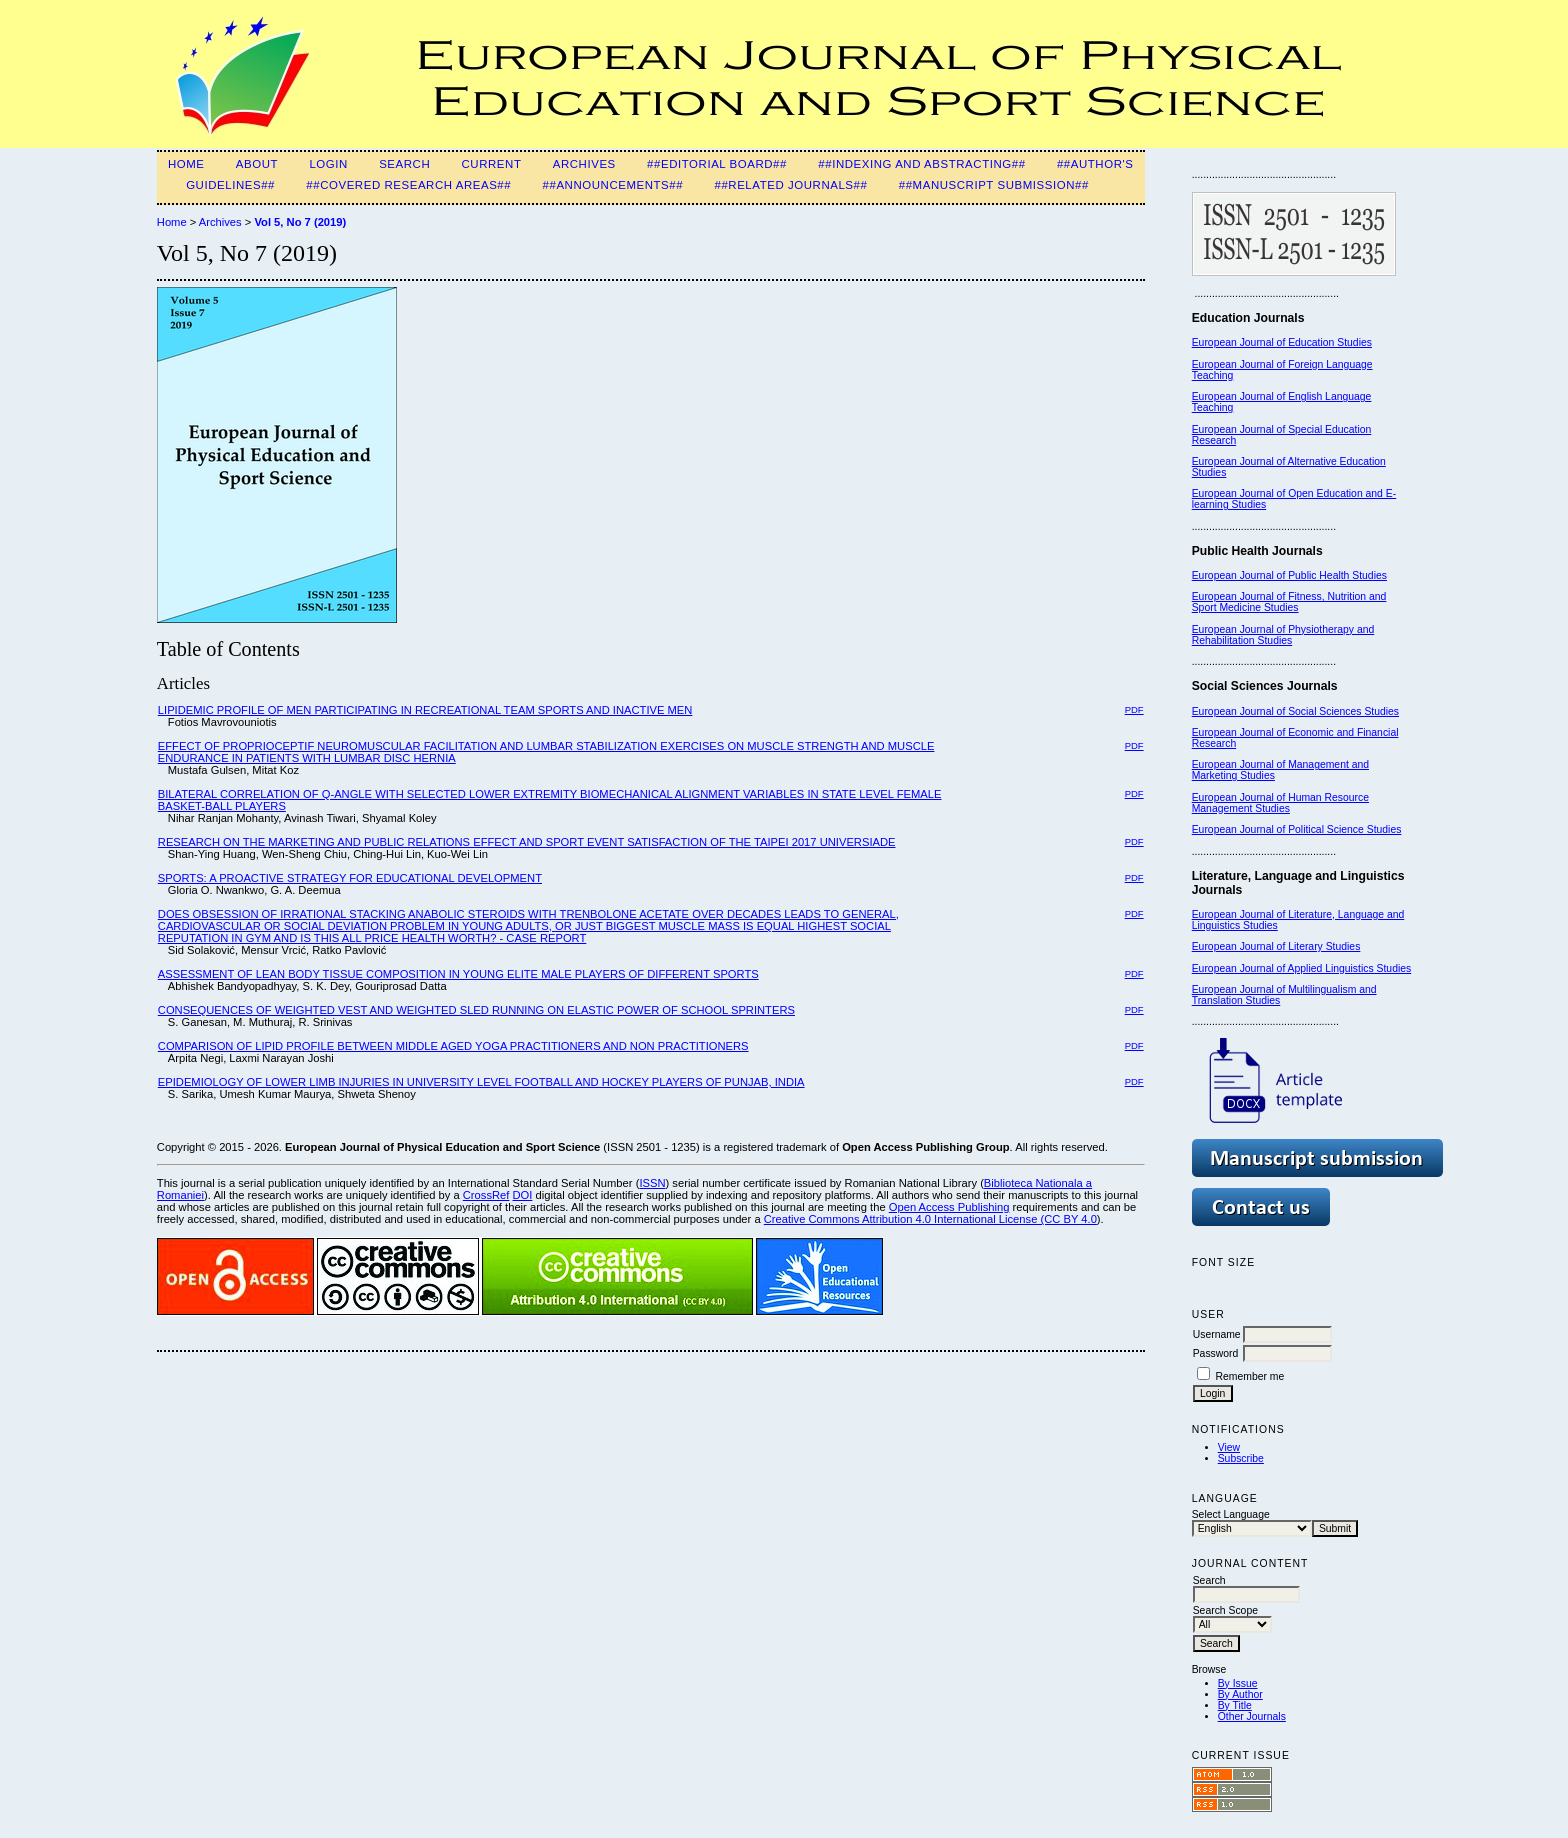 This screenshot has height=1838, width=1568. I want to click on Current, so click(492, 164).